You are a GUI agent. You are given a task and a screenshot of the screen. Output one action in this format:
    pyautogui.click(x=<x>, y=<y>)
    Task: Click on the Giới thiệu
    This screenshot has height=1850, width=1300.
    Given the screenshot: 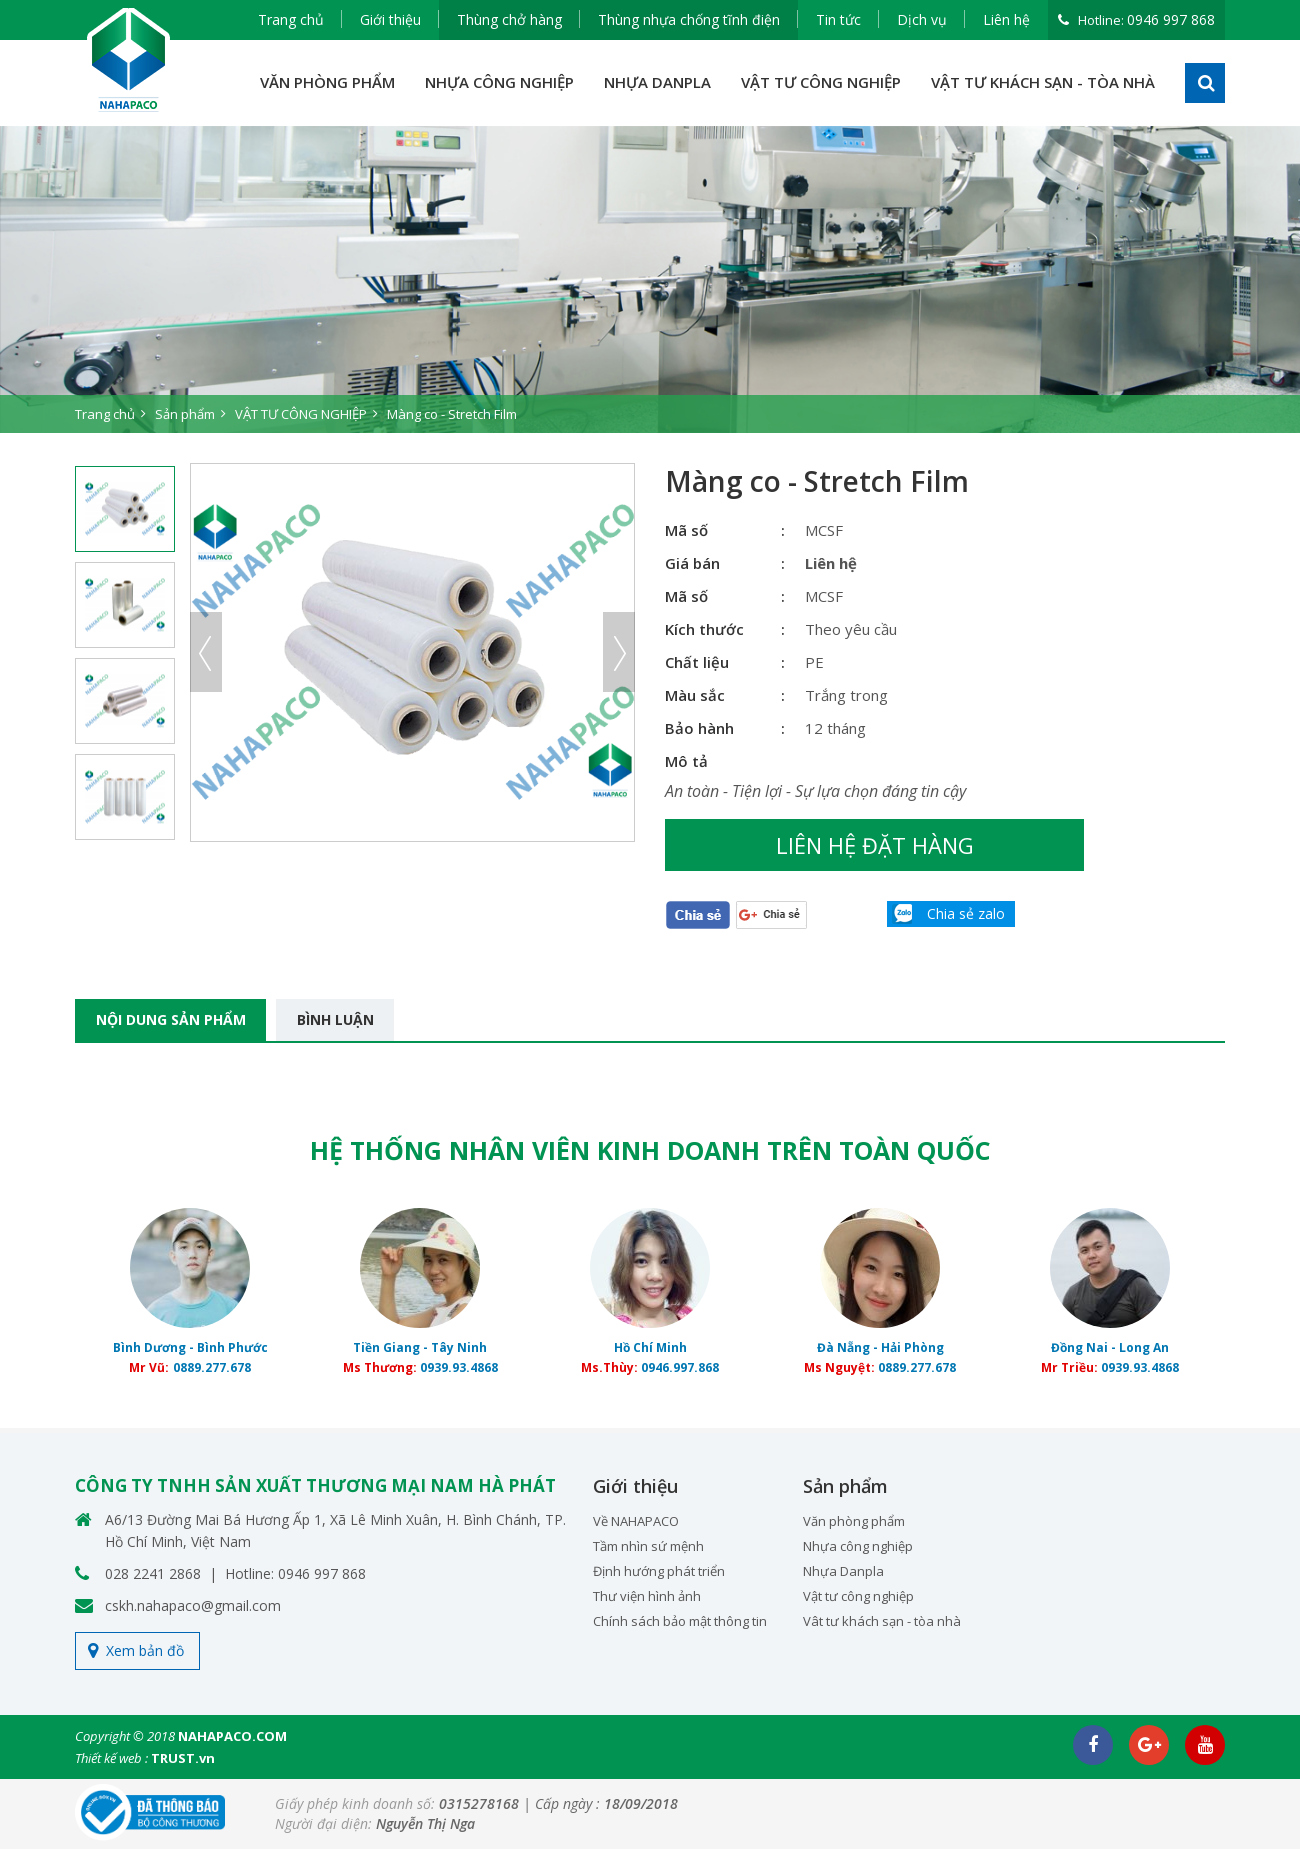 What is the action you would take?
    pyautogui.click(x=390, y=19)
    